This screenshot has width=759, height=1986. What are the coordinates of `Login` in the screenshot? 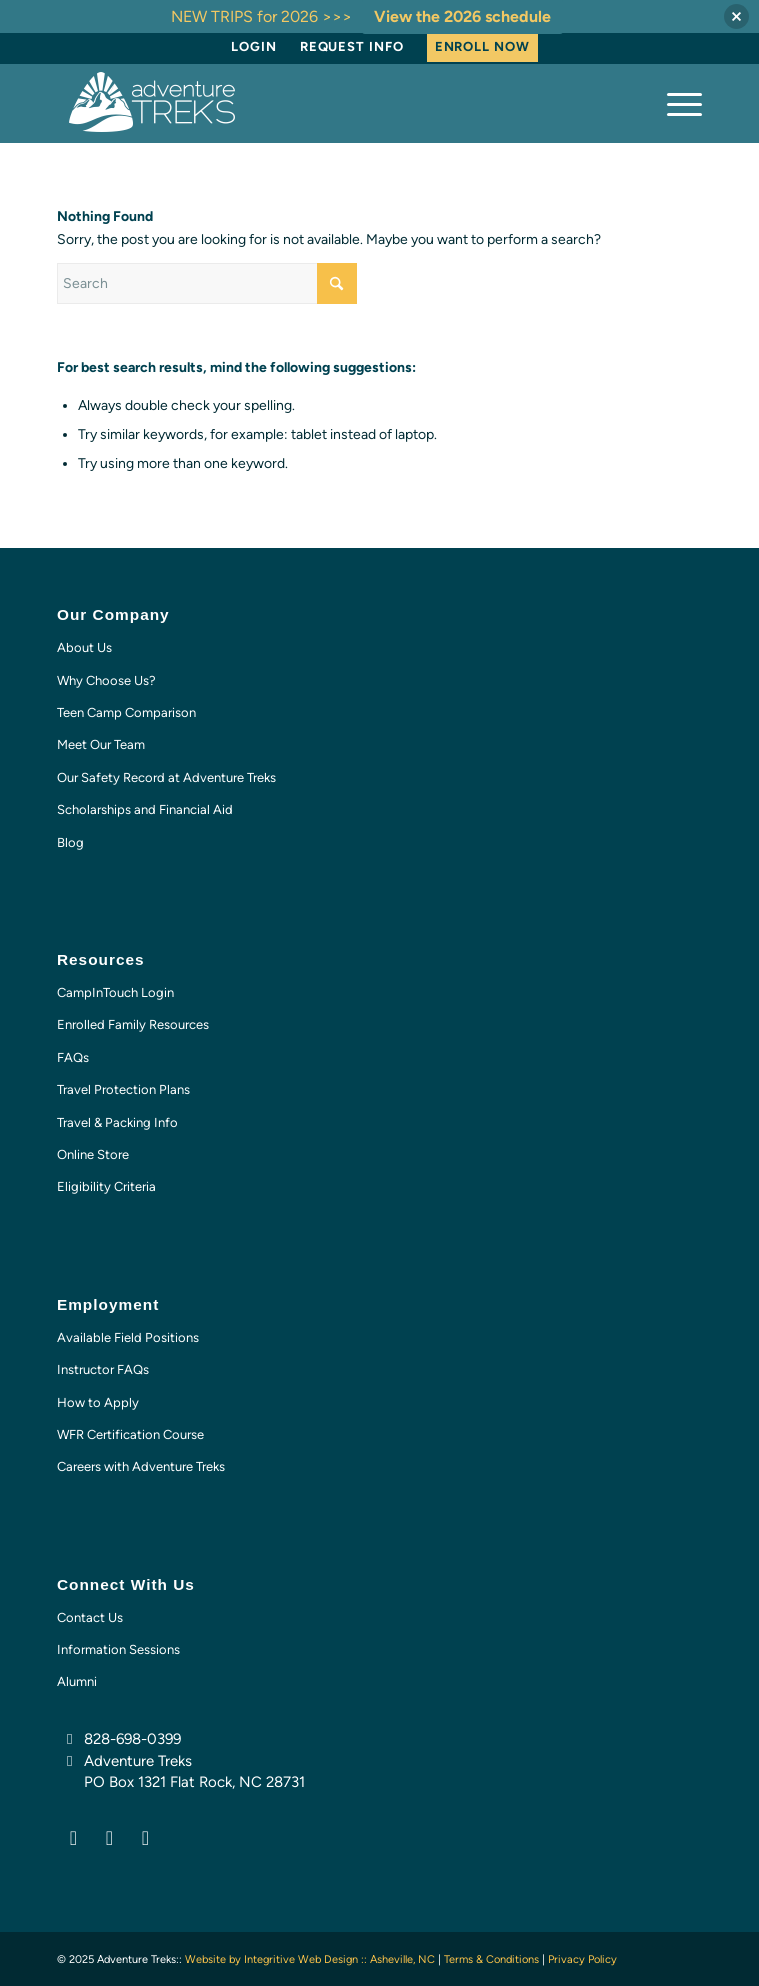 It's located at (254, 46).